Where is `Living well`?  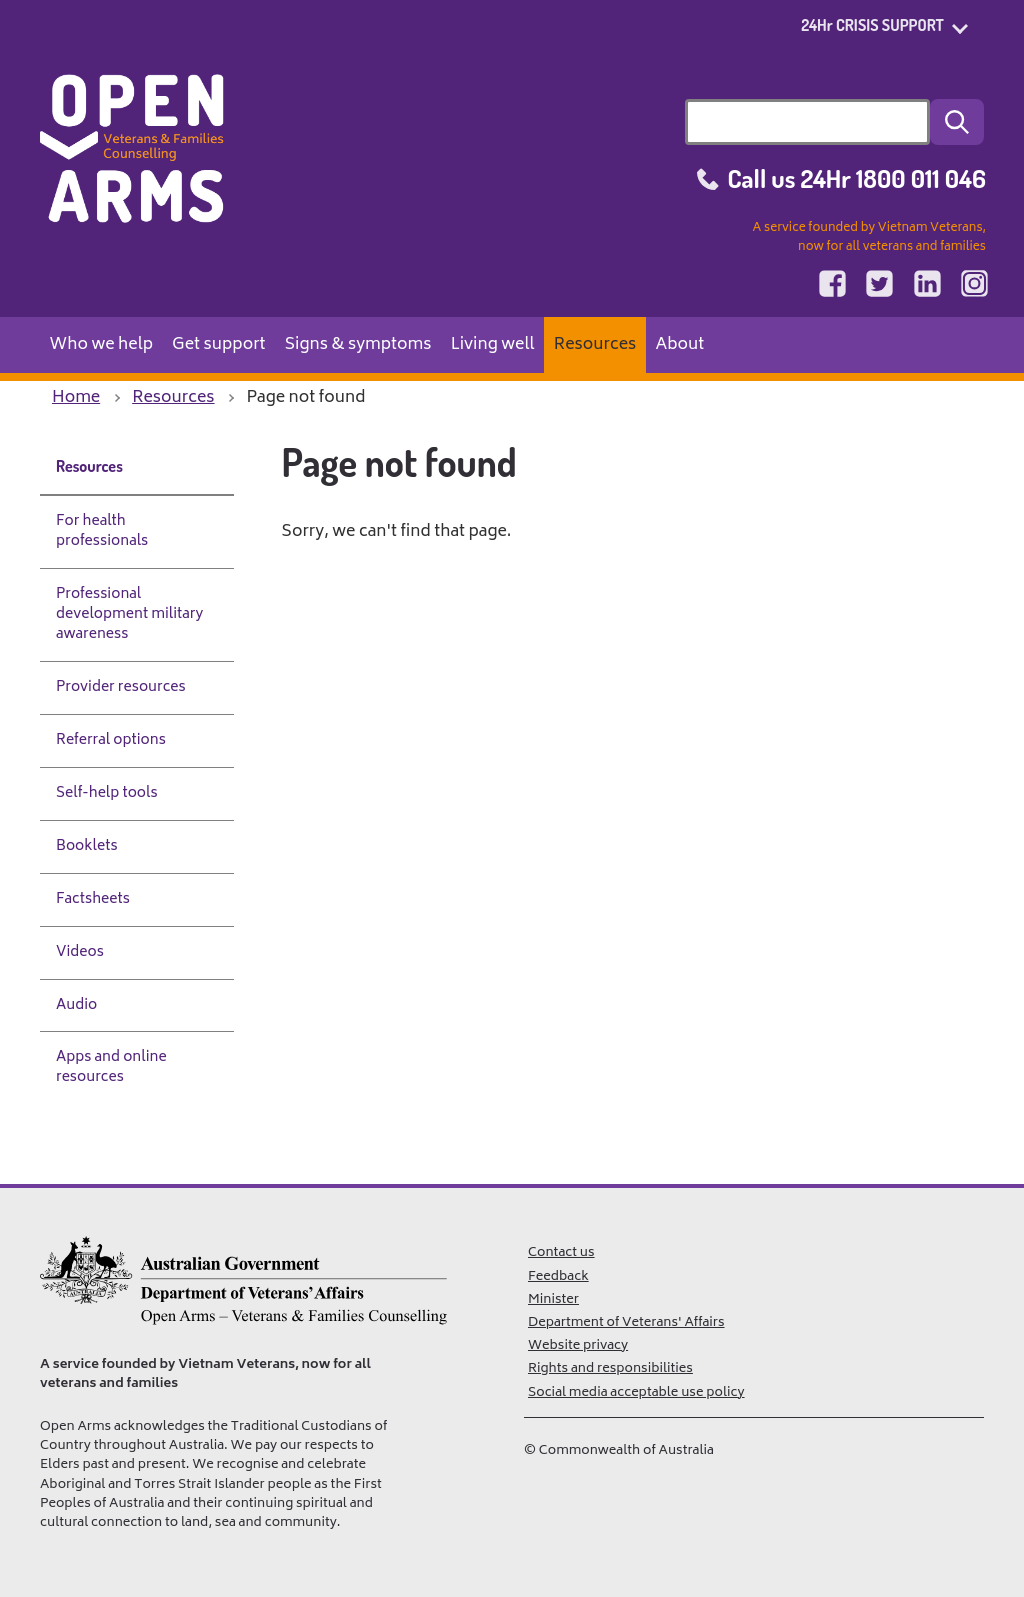 Living well is located at coordinates (493, 345).